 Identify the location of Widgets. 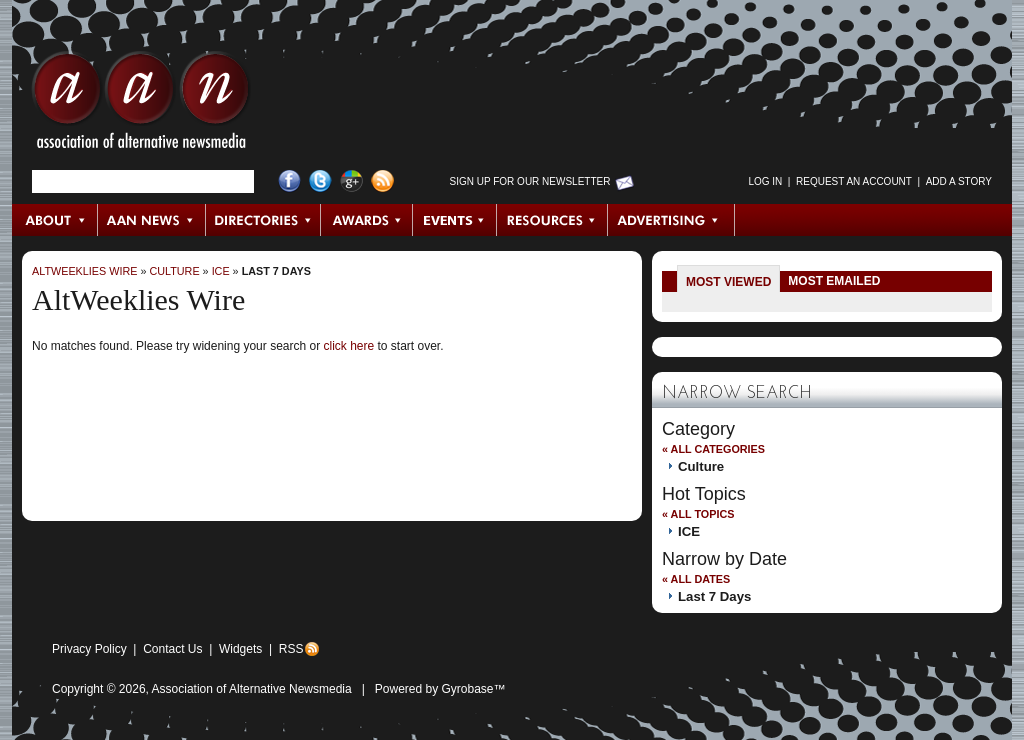
(240, 649).